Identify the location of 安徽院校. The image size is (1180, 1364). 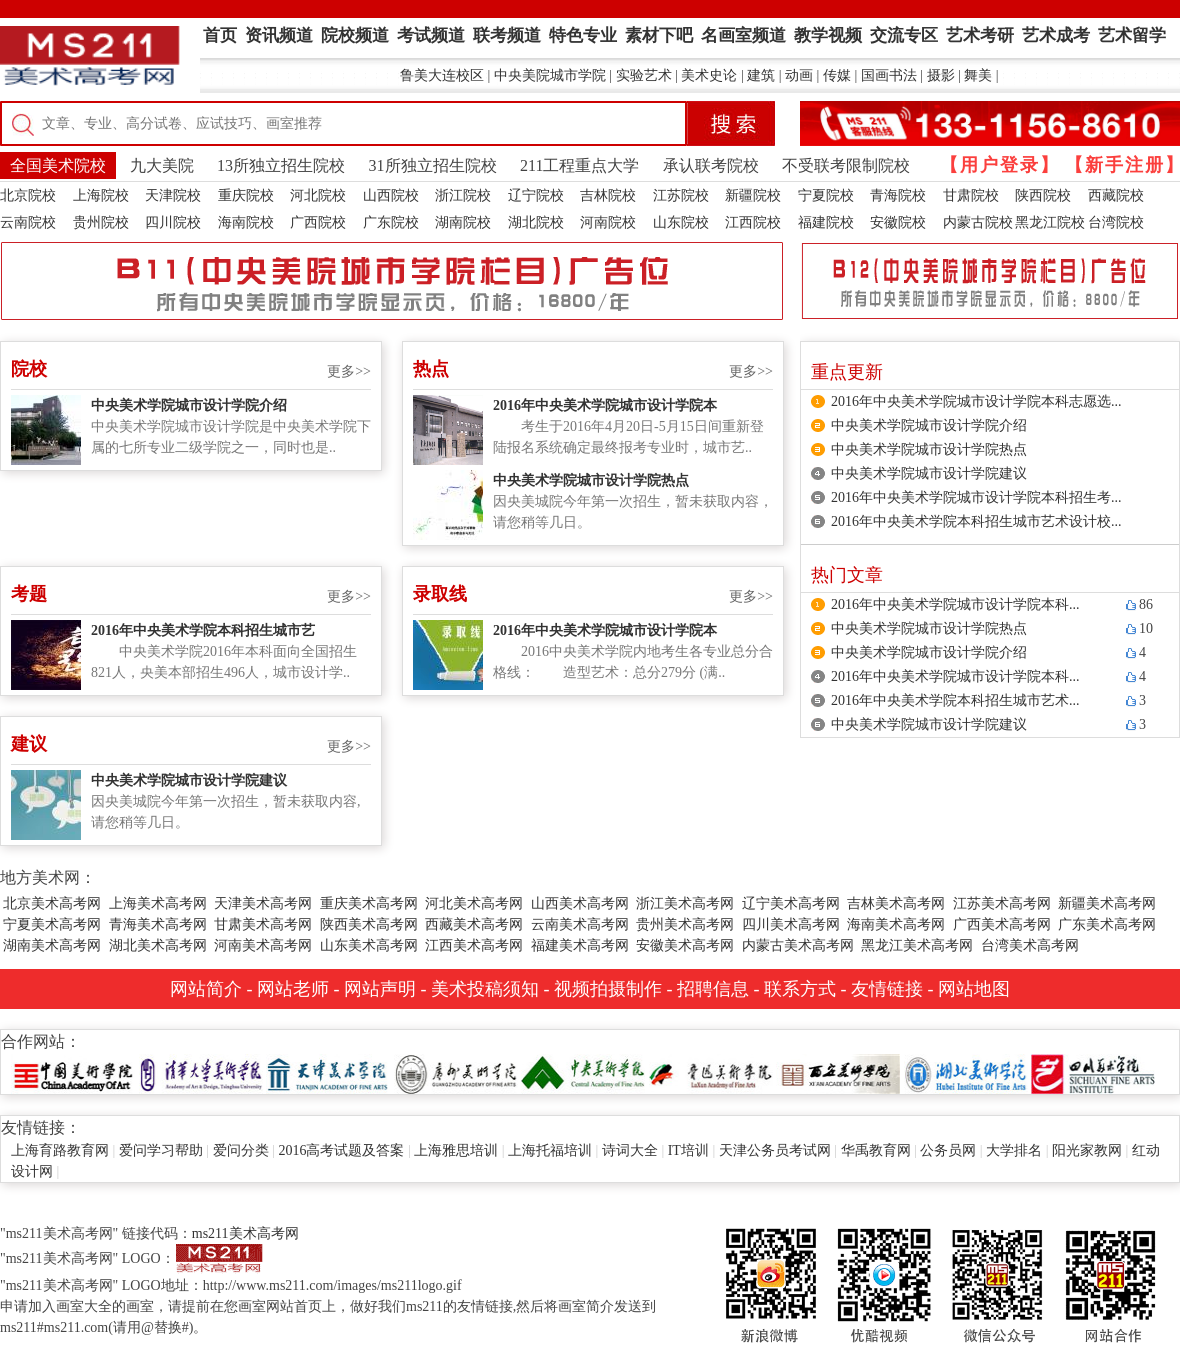
(898, 222).